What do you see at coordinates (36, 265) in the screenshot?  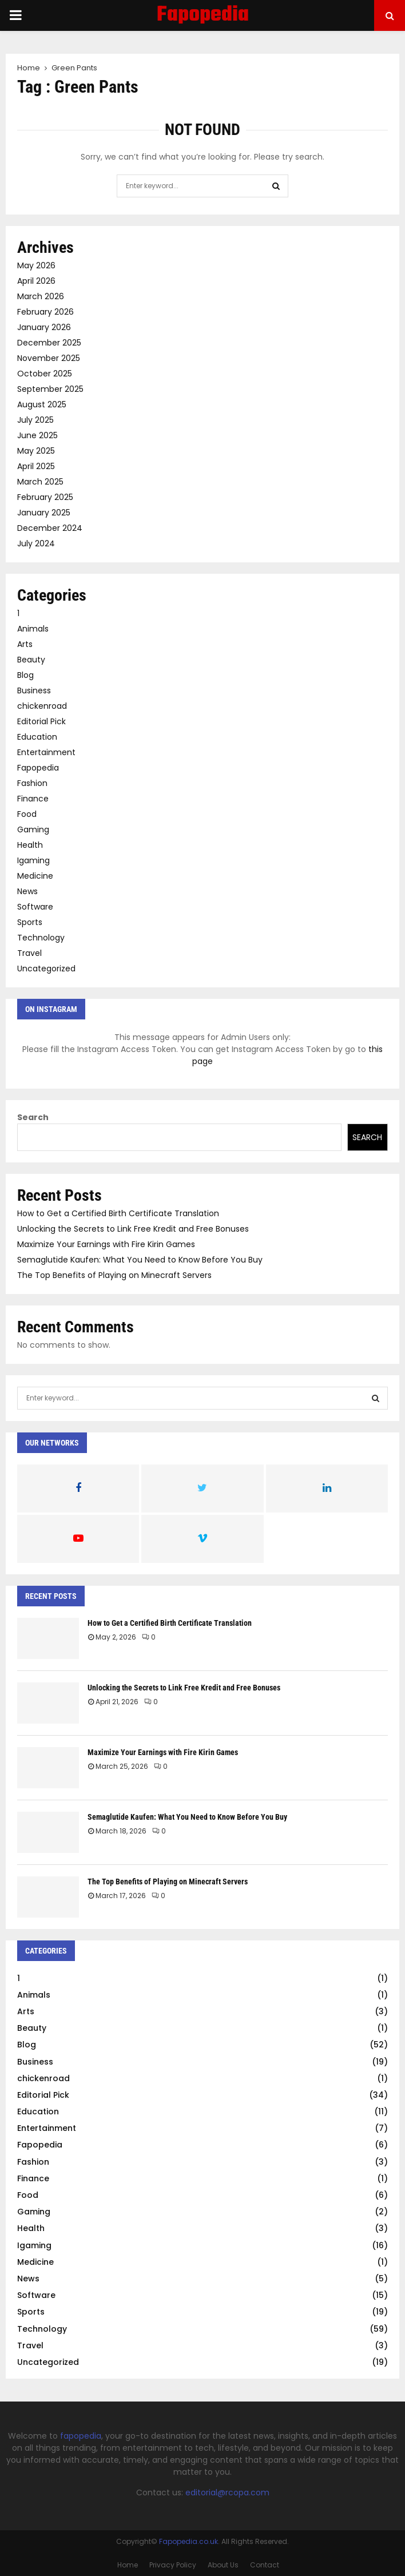 I see `May 2026` at bounding box center [36, 265].